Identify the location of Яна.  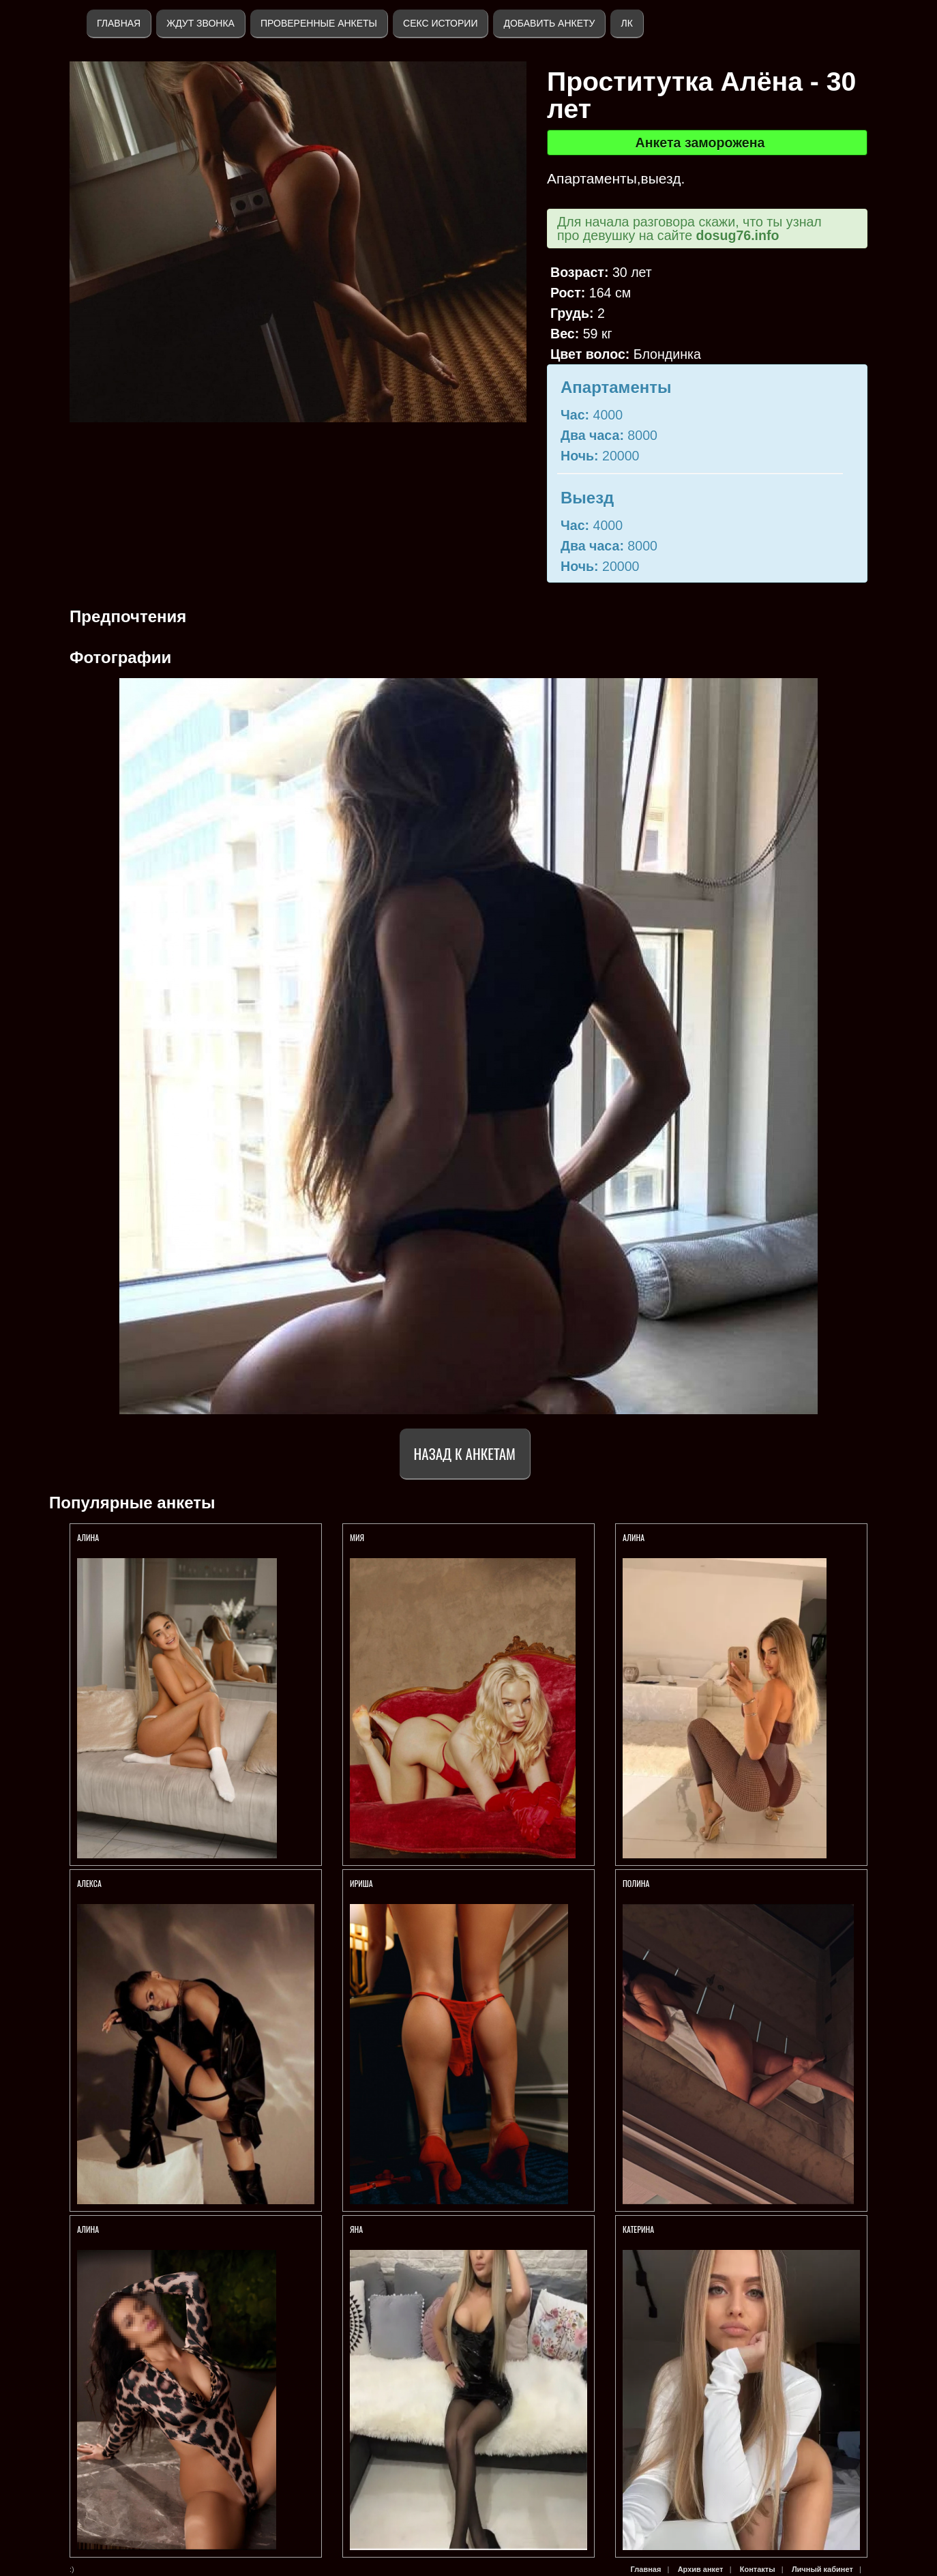
(356, 2229).